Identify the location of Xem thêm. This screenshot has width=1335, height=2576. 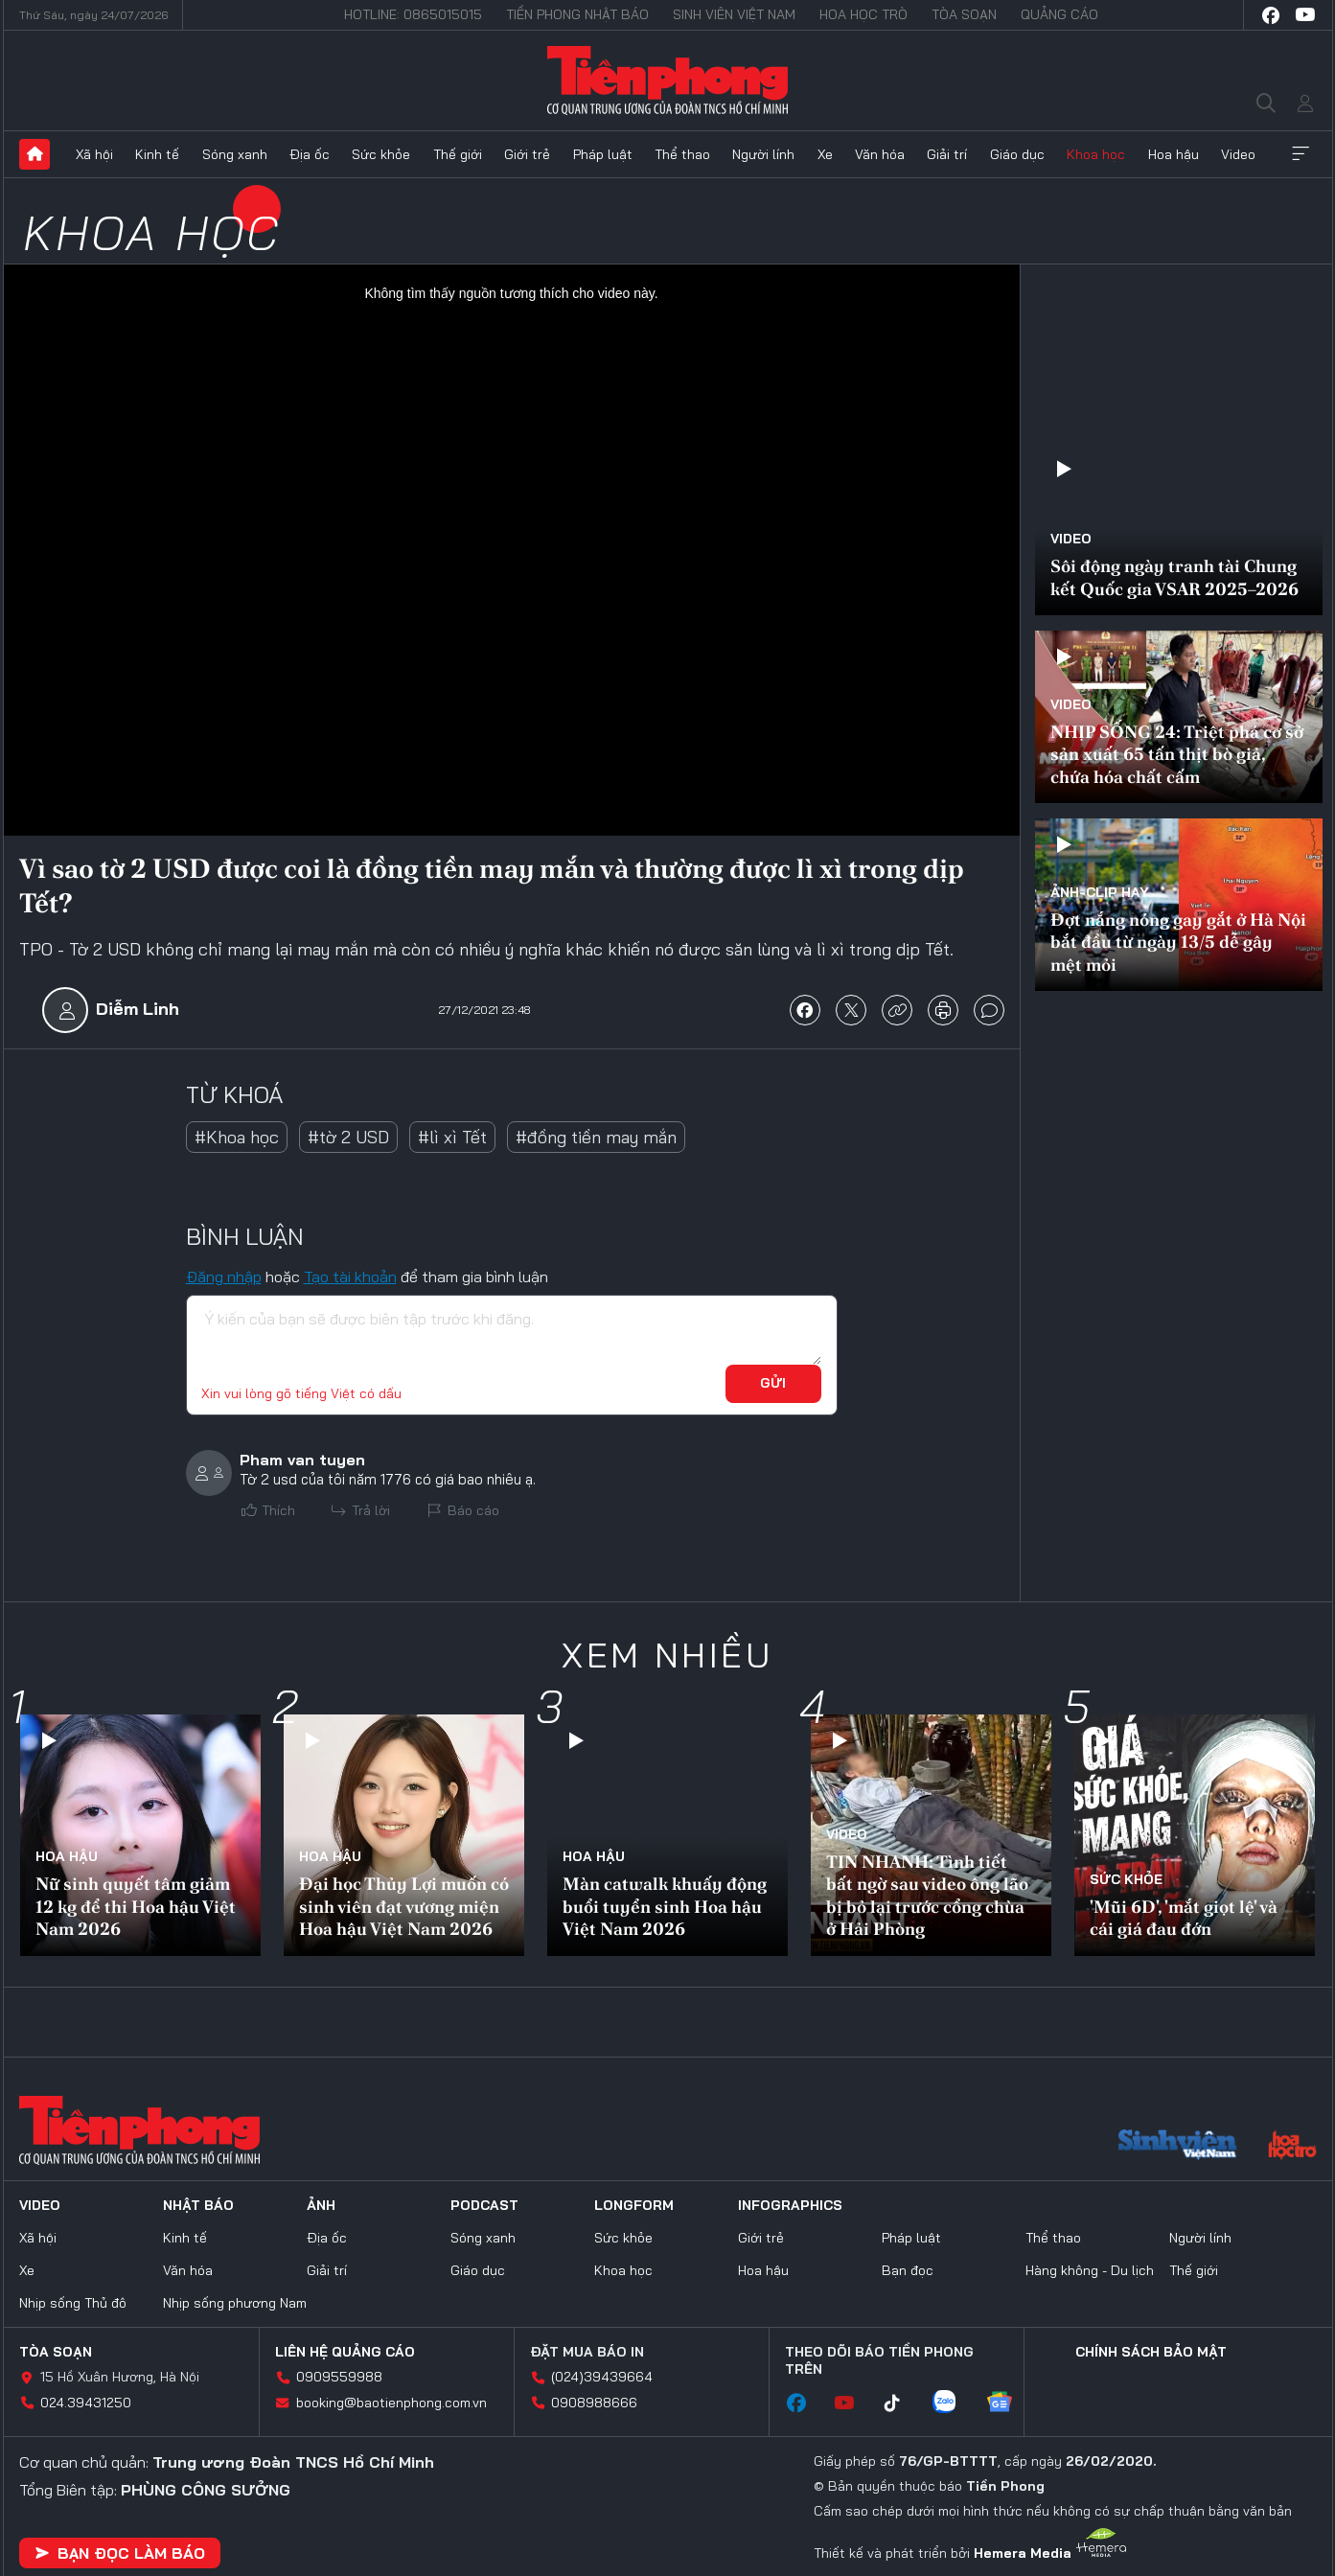
(1300, 154).